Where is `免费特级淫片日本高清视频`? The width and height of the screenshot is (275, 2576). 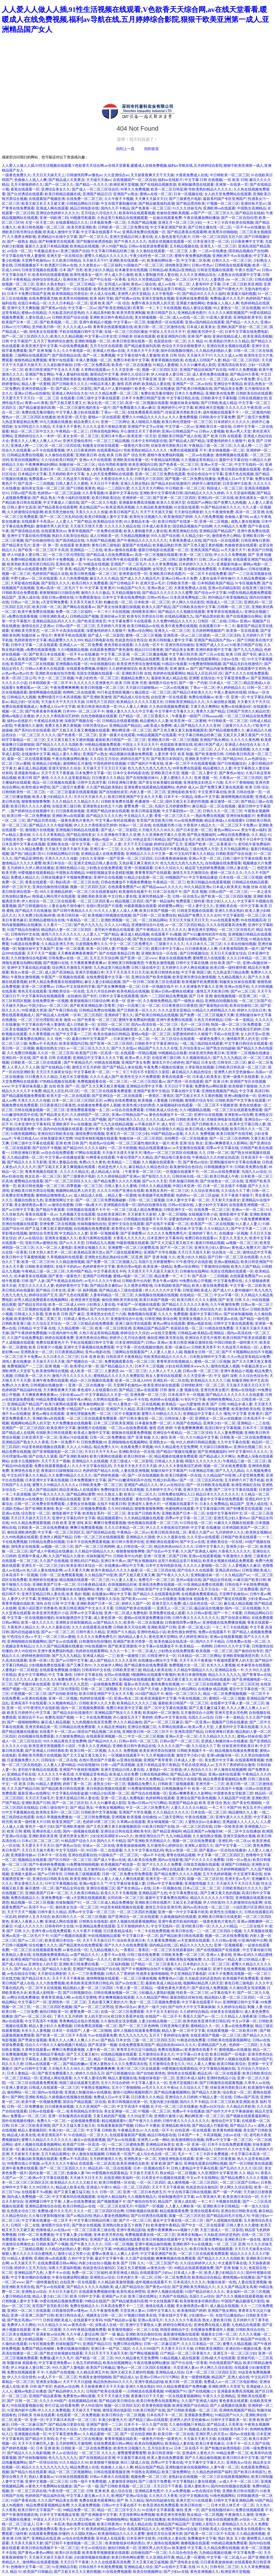
免费特级淫片日本高清视频 is located at coordinates (59, 697).